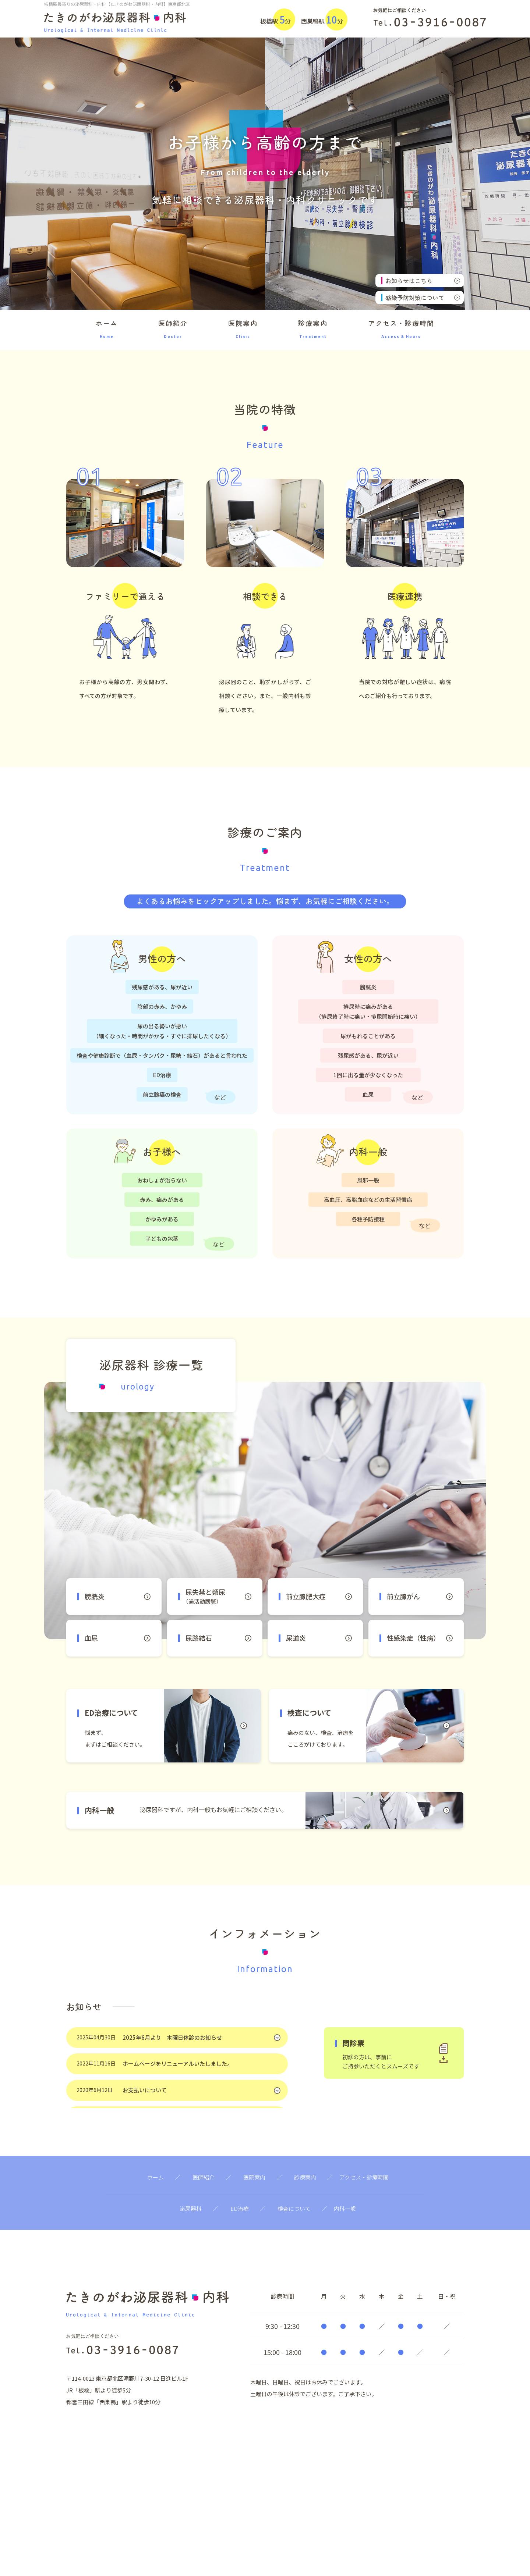 The width and height of the screenshot is (530, 2576). Describe the element at coordinates (294, 2208) in the screenshot. I see `検査について` at that location.